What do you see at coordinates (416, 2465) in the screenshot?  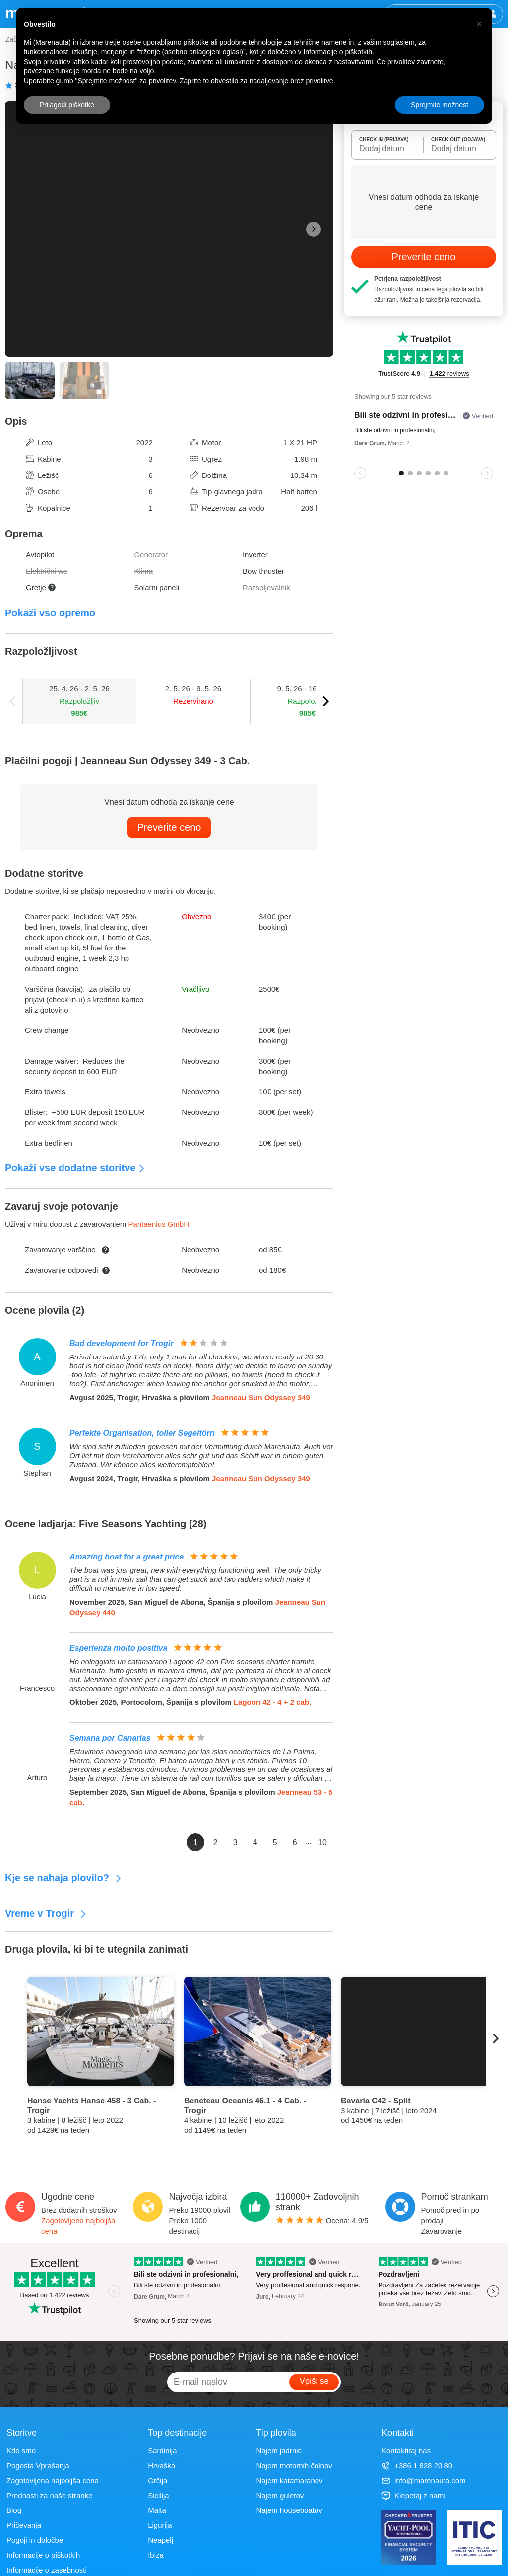 I see `+386 1 828 20 80` at bounding box center [416, 2465].